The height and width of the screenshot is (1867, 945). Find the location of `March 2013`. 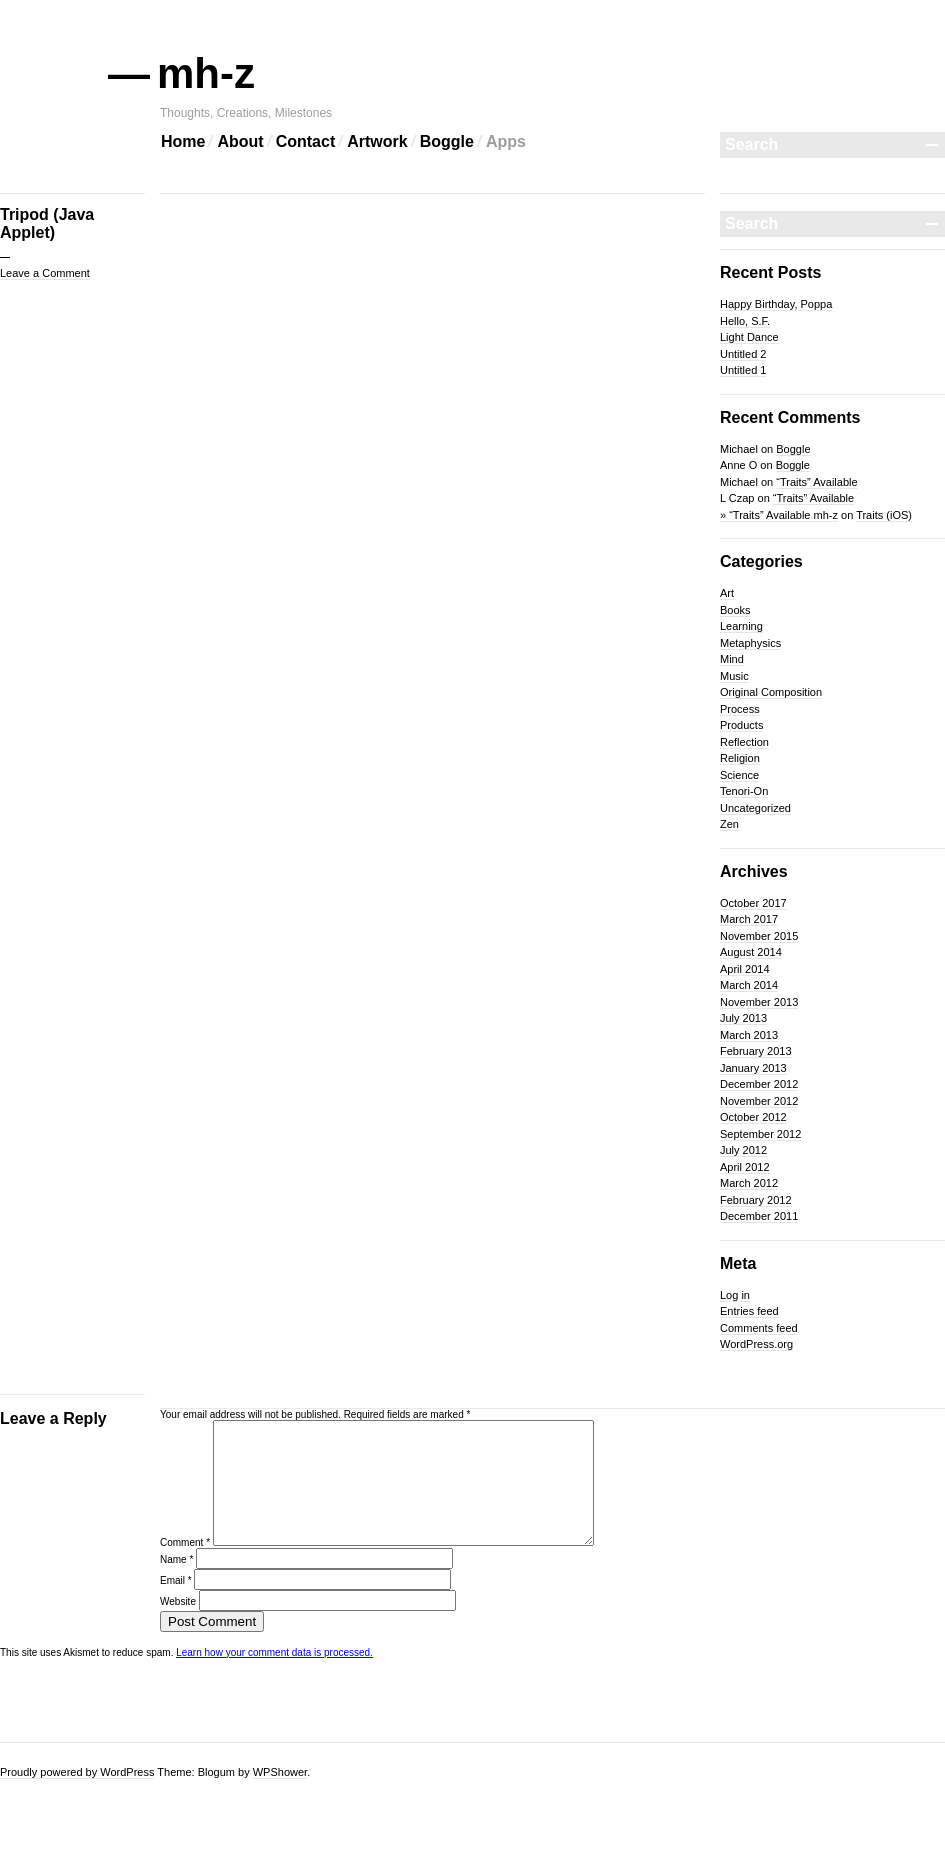

March 2013 is located at coordinates (749, 1035).